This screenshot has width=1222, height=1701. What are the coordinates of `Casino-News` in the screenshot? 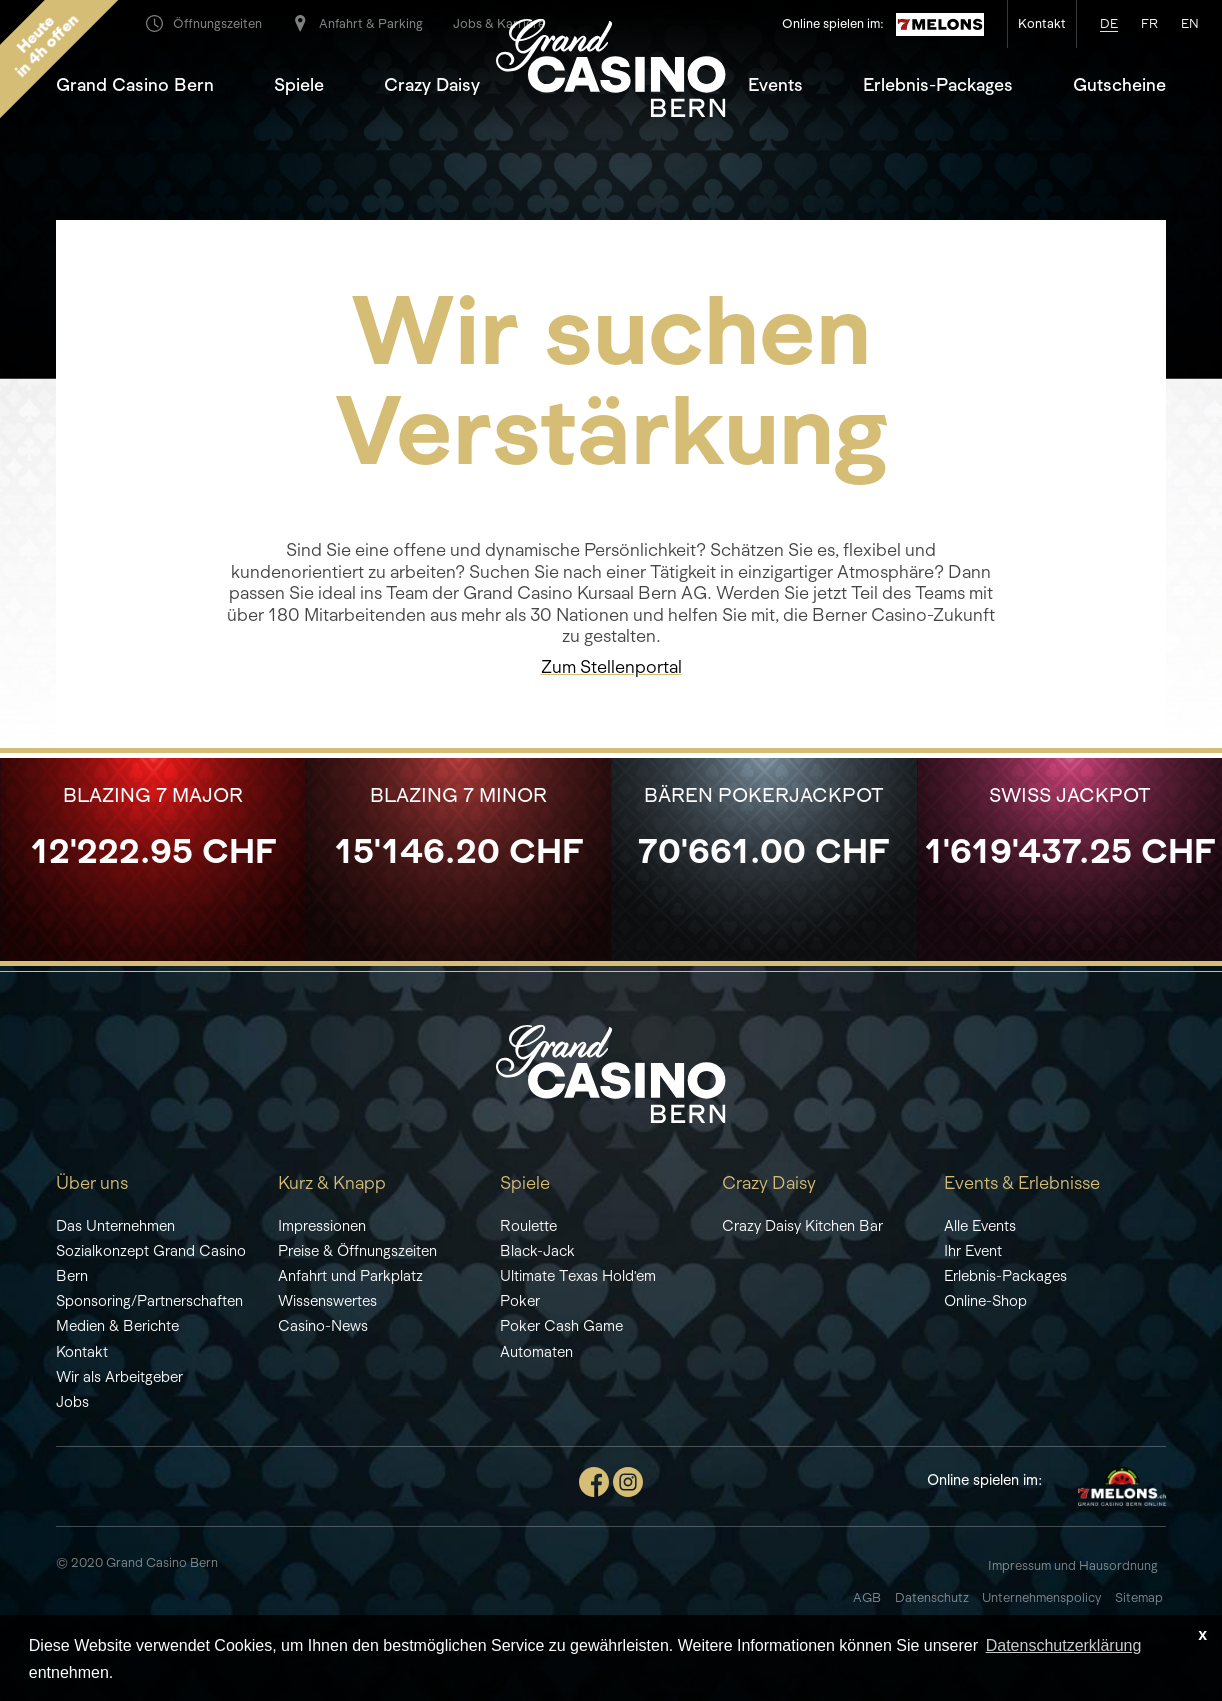 It's located at (323, 1325).